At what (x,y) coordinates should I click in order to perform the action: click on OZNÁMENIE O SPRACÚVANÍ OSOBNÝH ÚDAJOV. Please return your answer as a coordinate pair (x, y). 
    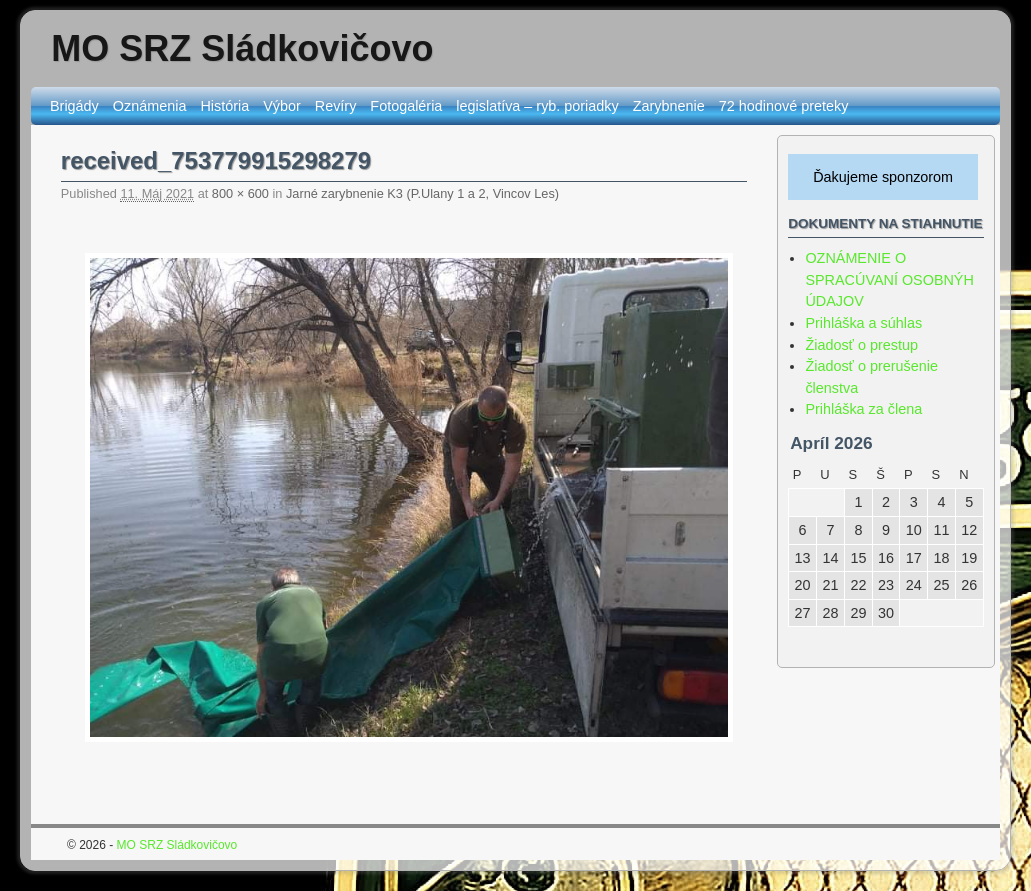
    Looking at the image, I should click on (889, 279).